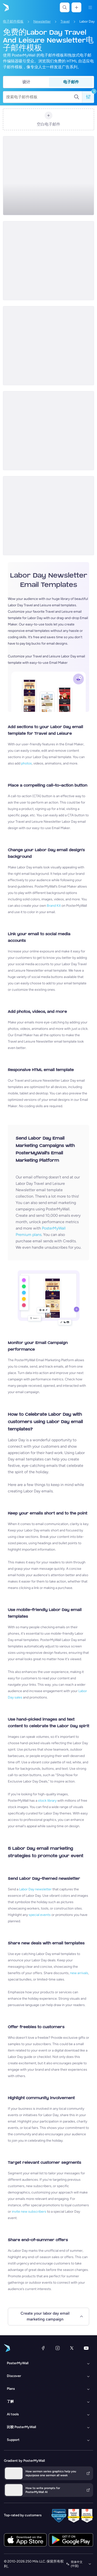 The width and height of the screenshot is (97, 2576). Describe the element at coordinates (54, 906) in the screenshot. I see `Brand Kit` at that location.